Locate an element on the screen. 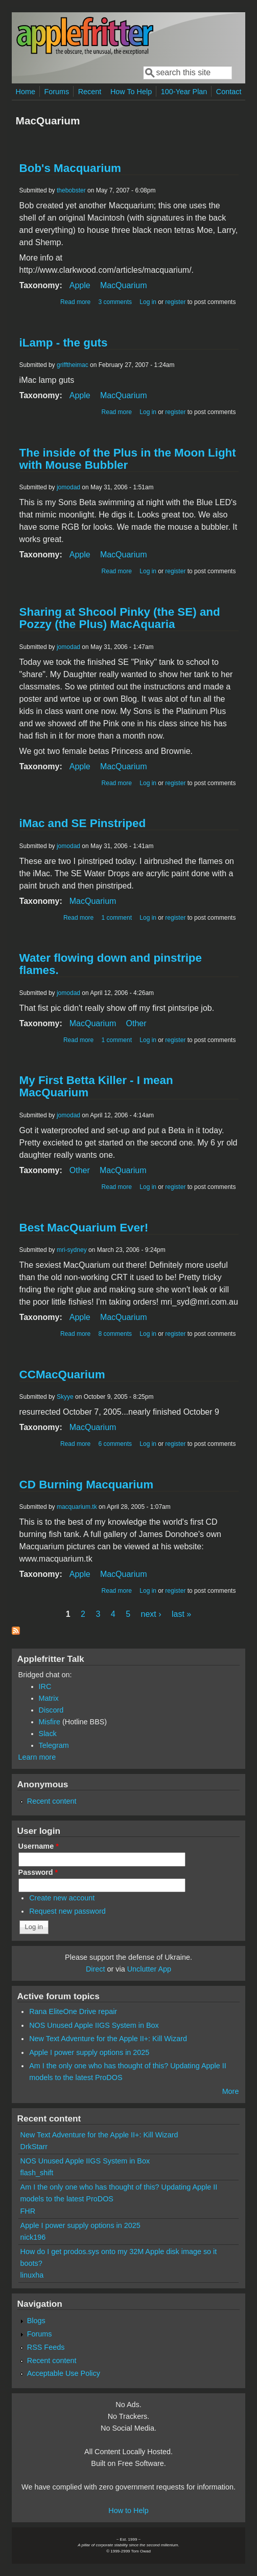 Image resolution: width=257 pixels, height=2576 pixels. Skyye is located at coordinates (65, 1396).